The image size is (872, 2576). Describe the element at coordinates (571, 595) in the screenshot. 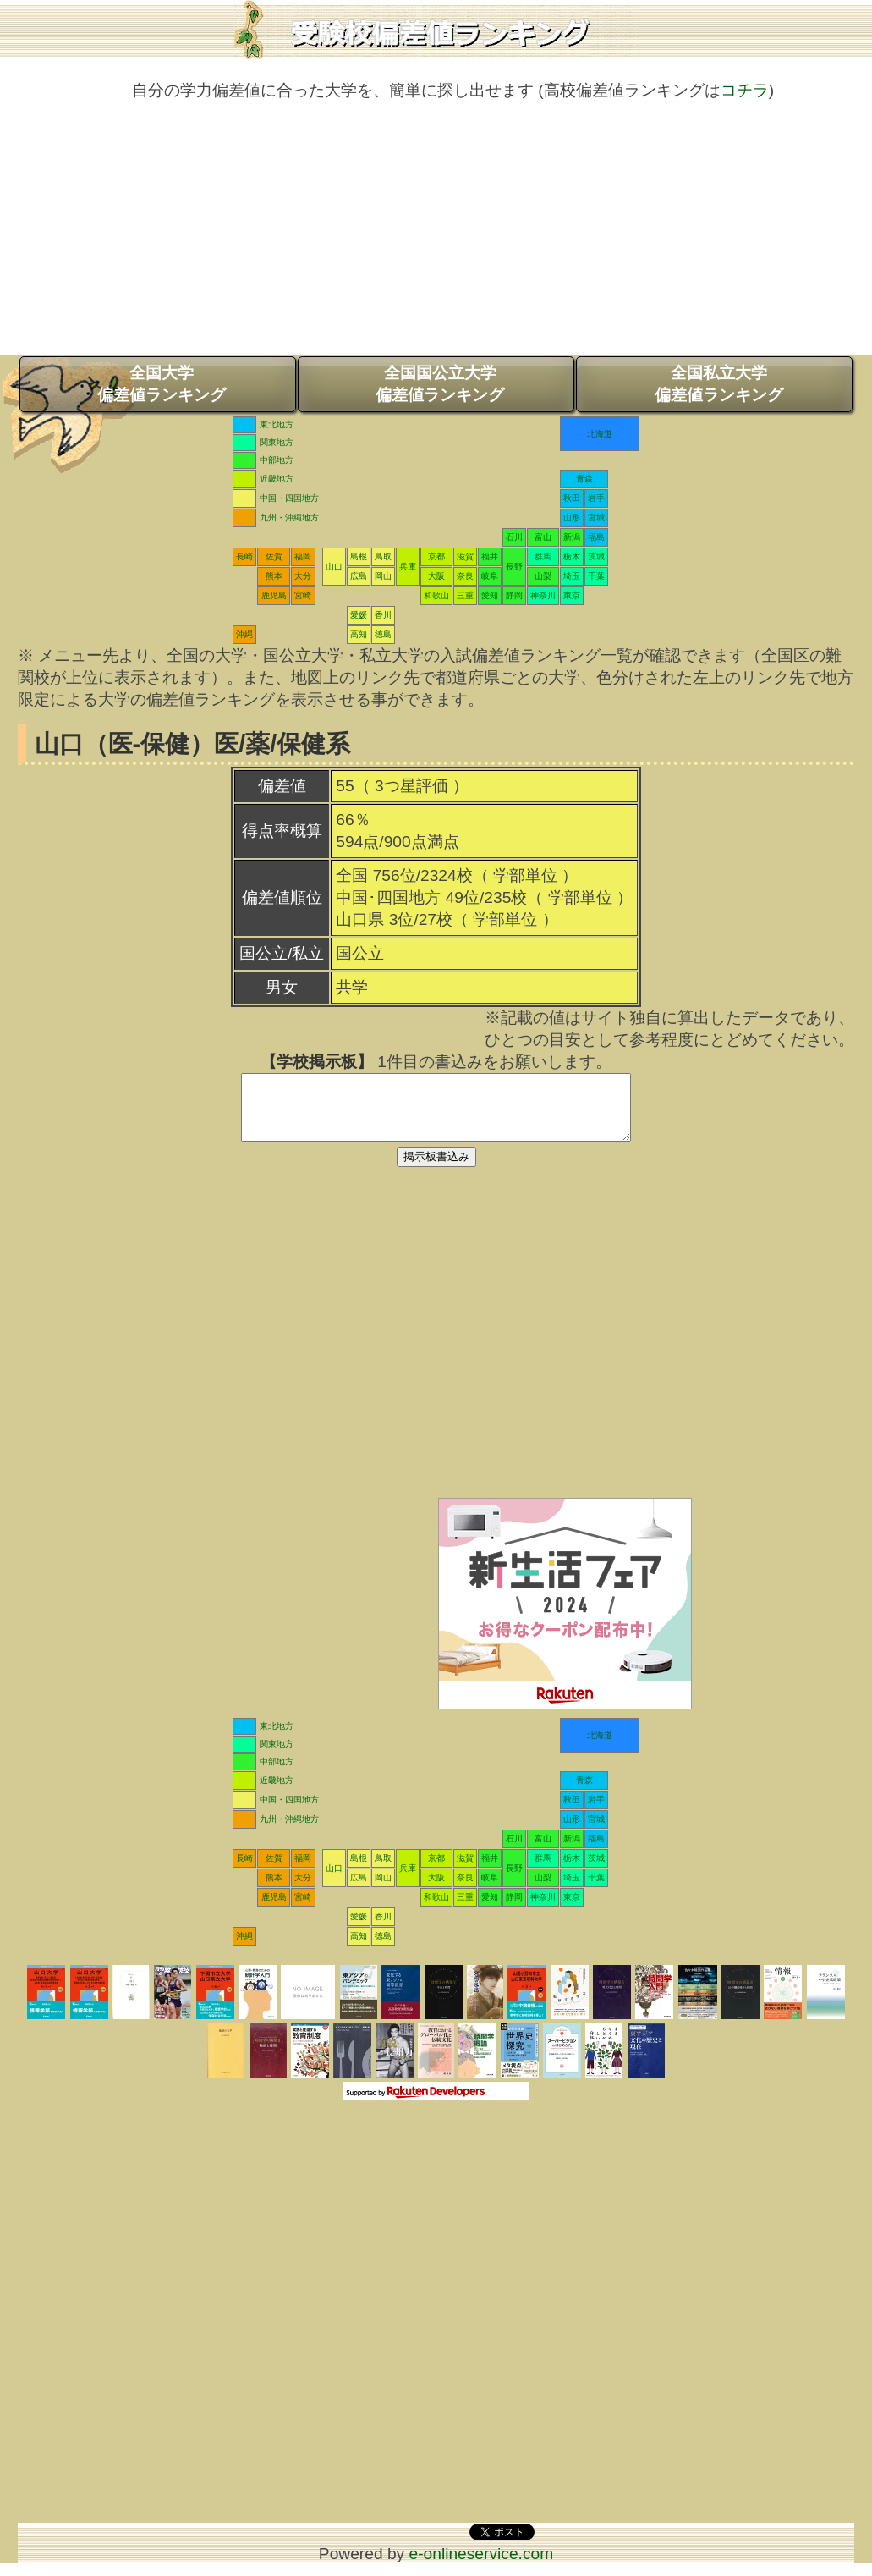

I see `東京` at that location.